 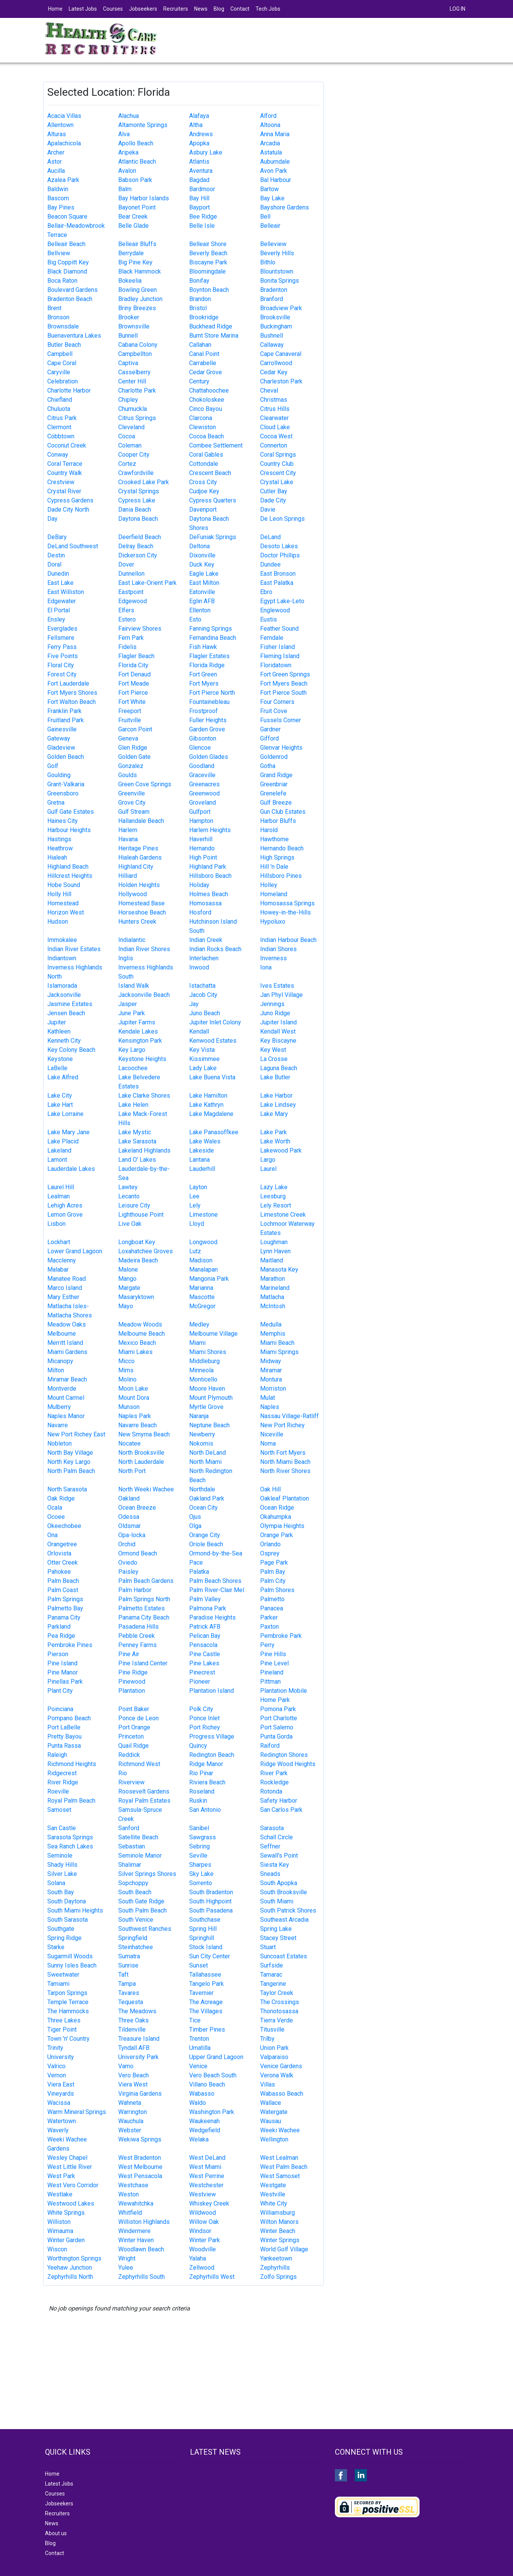 What do you see at coordinates (63, 885) in the screenshot?
I see `Hobe Sound` at bounding box center [63, 885].